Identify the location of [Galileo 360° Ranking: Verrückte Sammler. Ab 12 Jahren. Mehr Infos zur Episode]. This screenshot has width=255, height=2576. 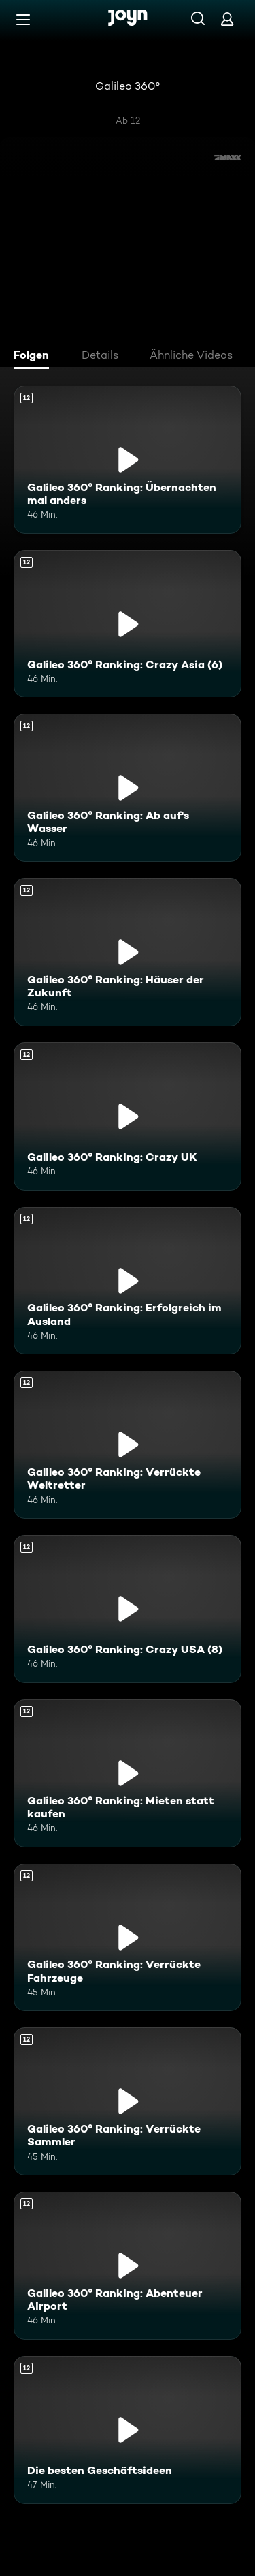
(127, 2101).